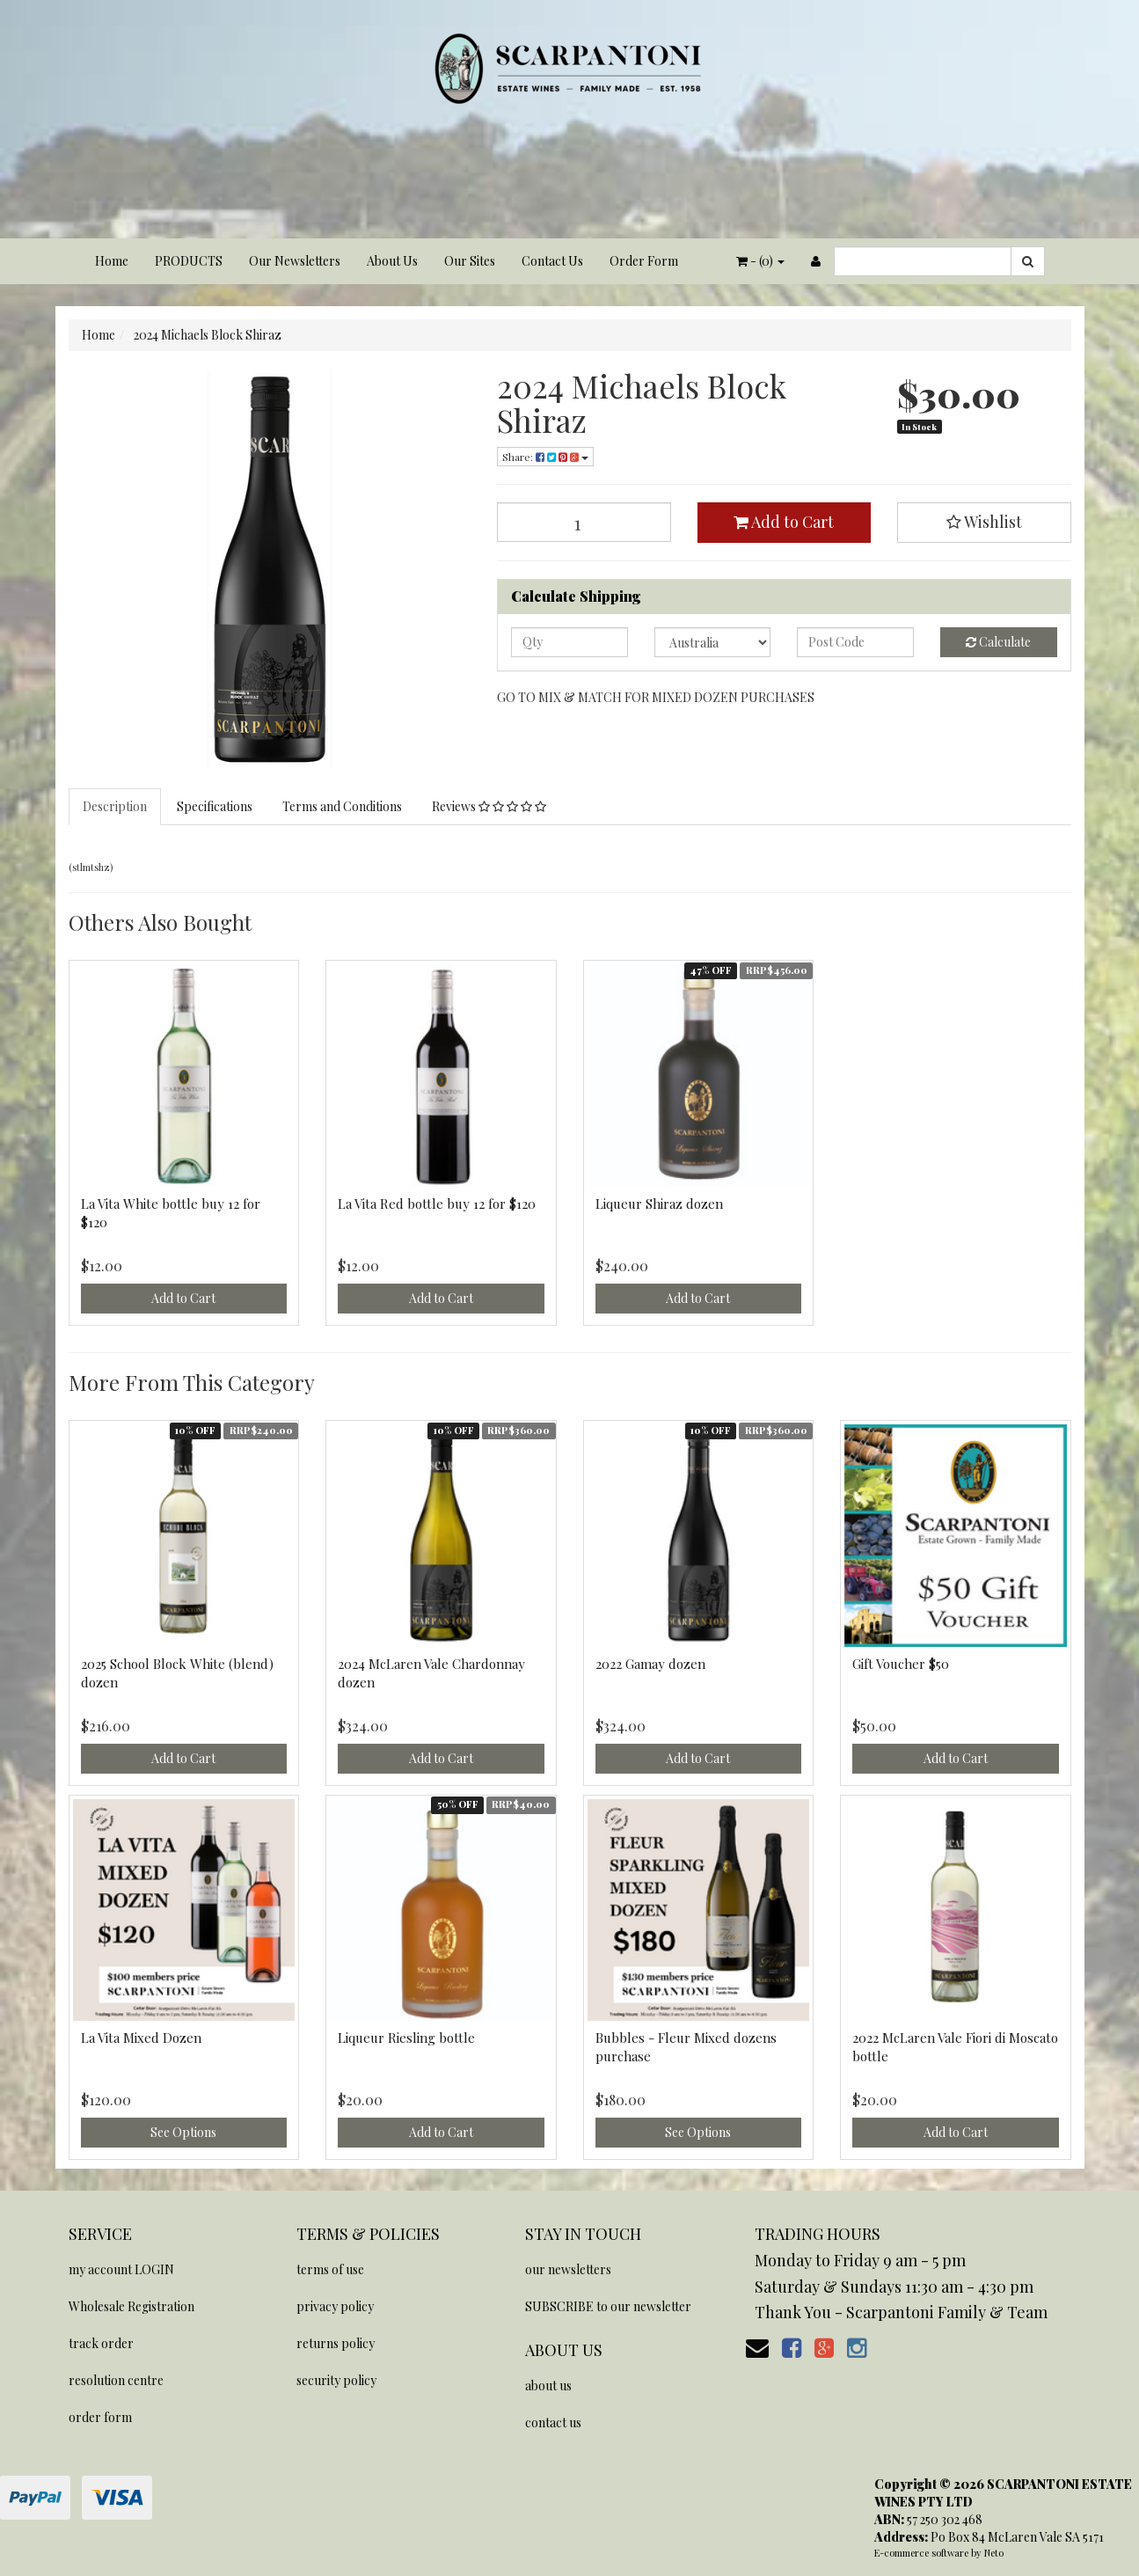  What do you see at coordinates (116, 2380) in the screenshot?
I see `resolution centre` at bounding box center [116, 2380].